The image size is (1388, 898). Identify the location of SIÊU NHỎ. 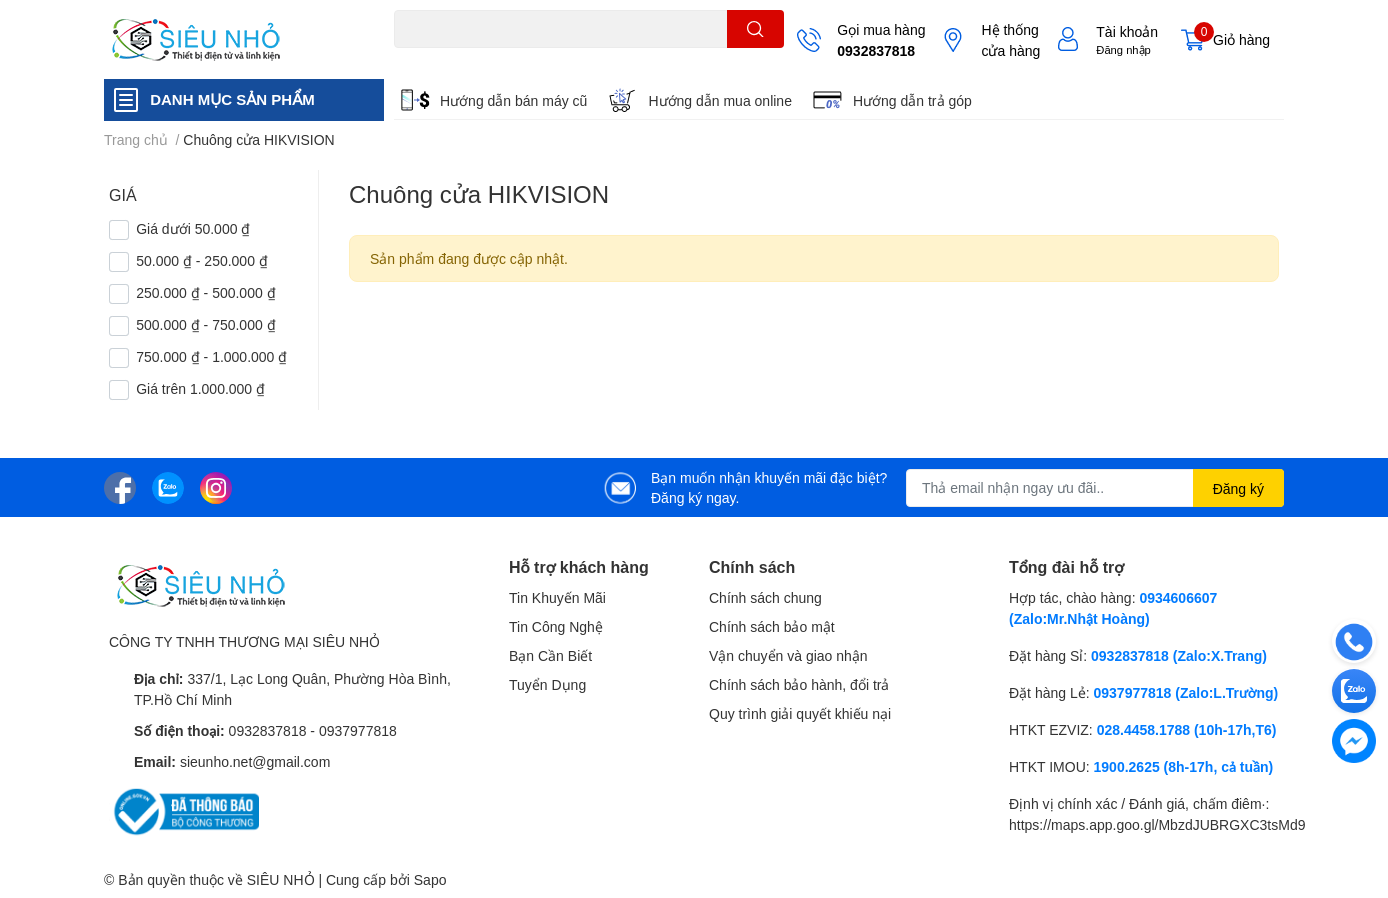
(281, 879).